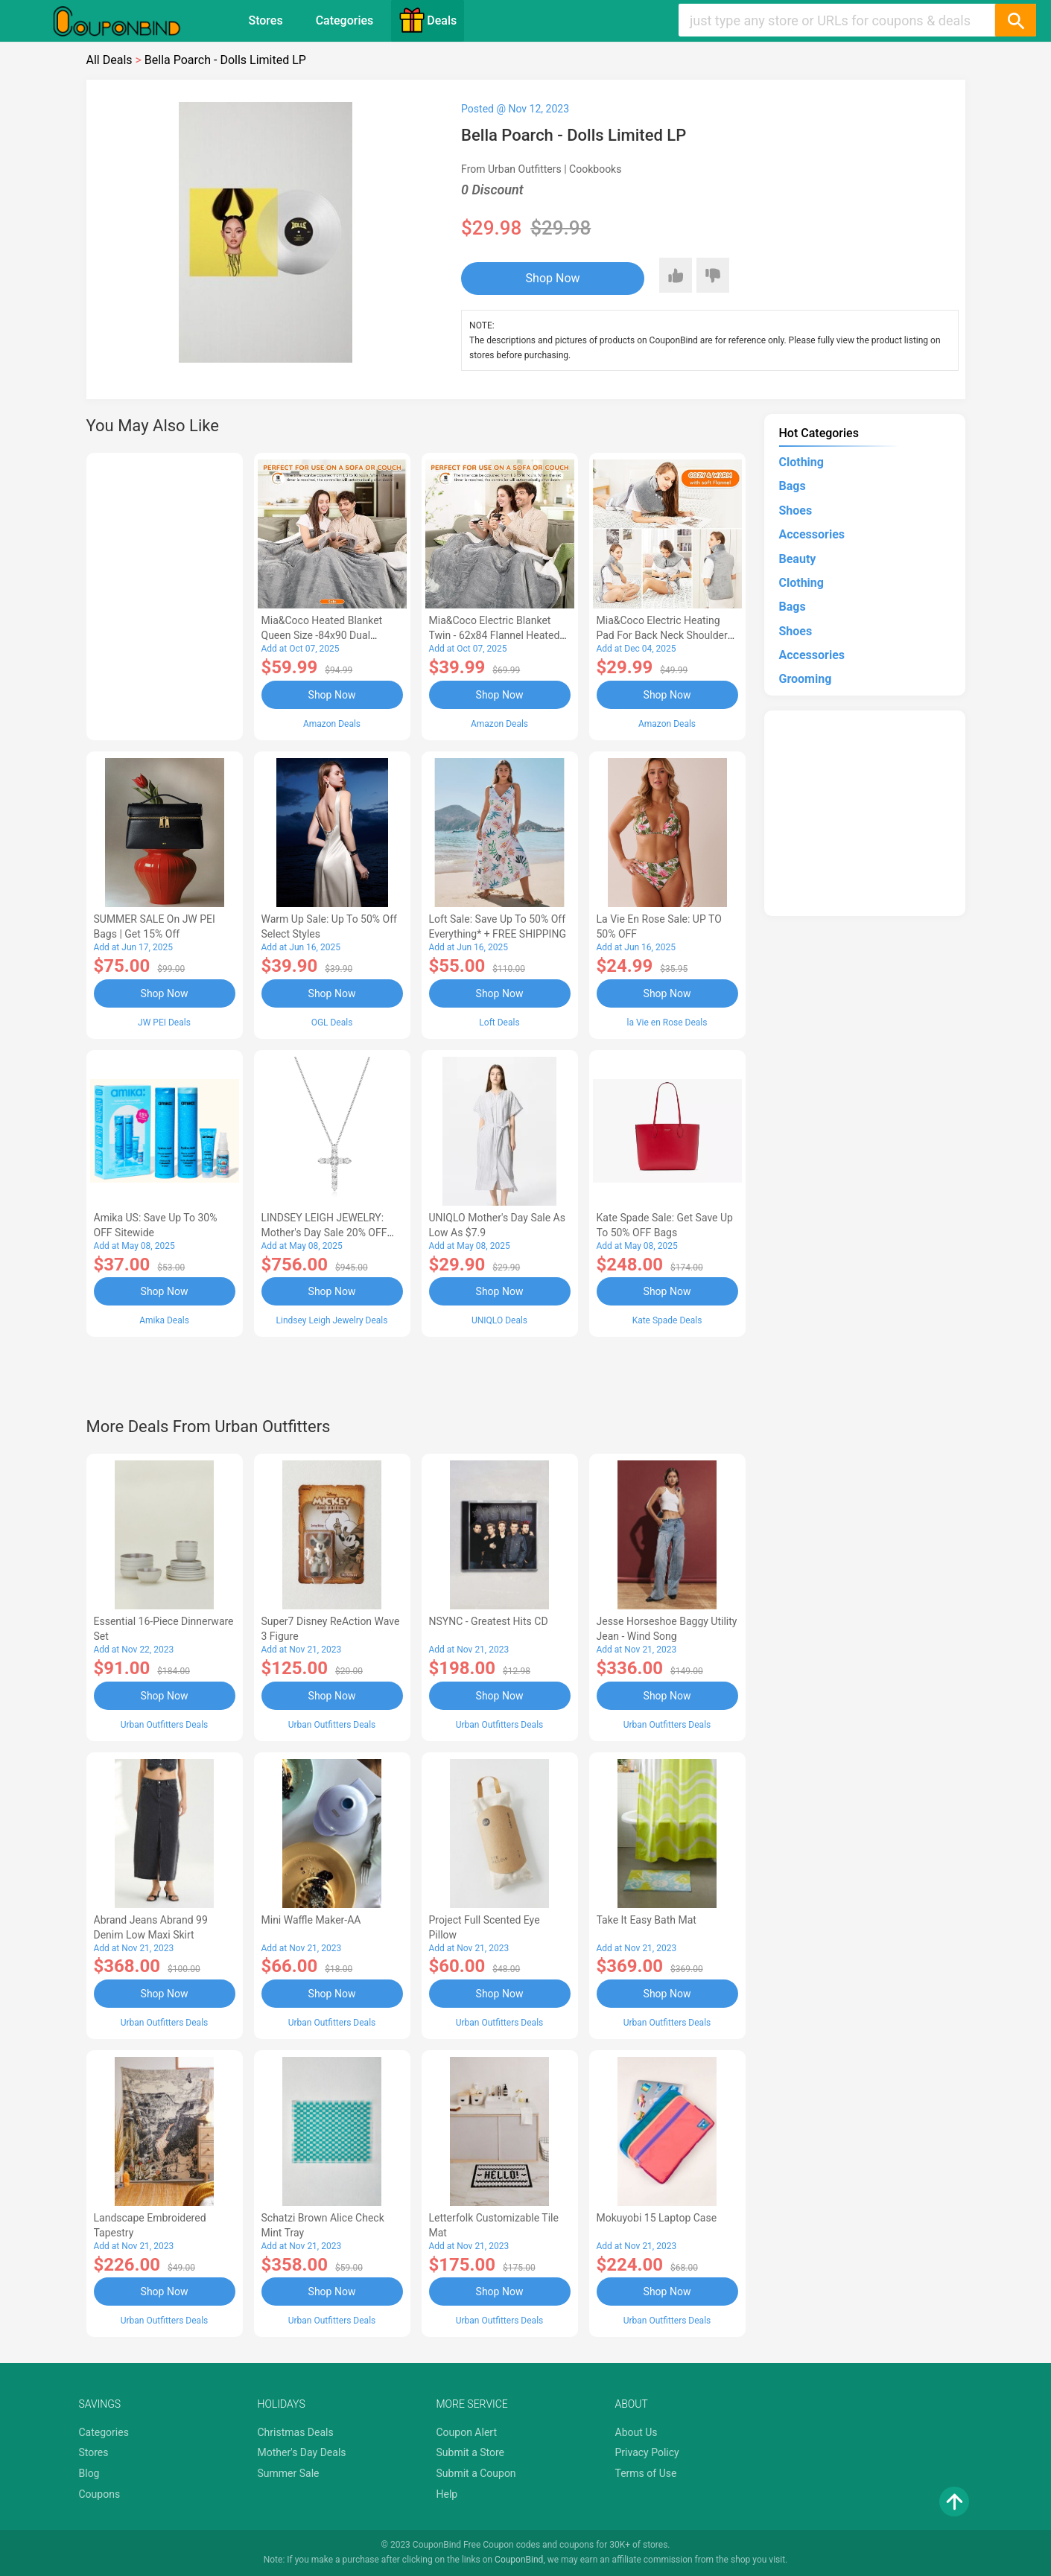 The height and width of the screenshot is (2576, 1051). I want to click on Submit a Store, so click(470, 2452).